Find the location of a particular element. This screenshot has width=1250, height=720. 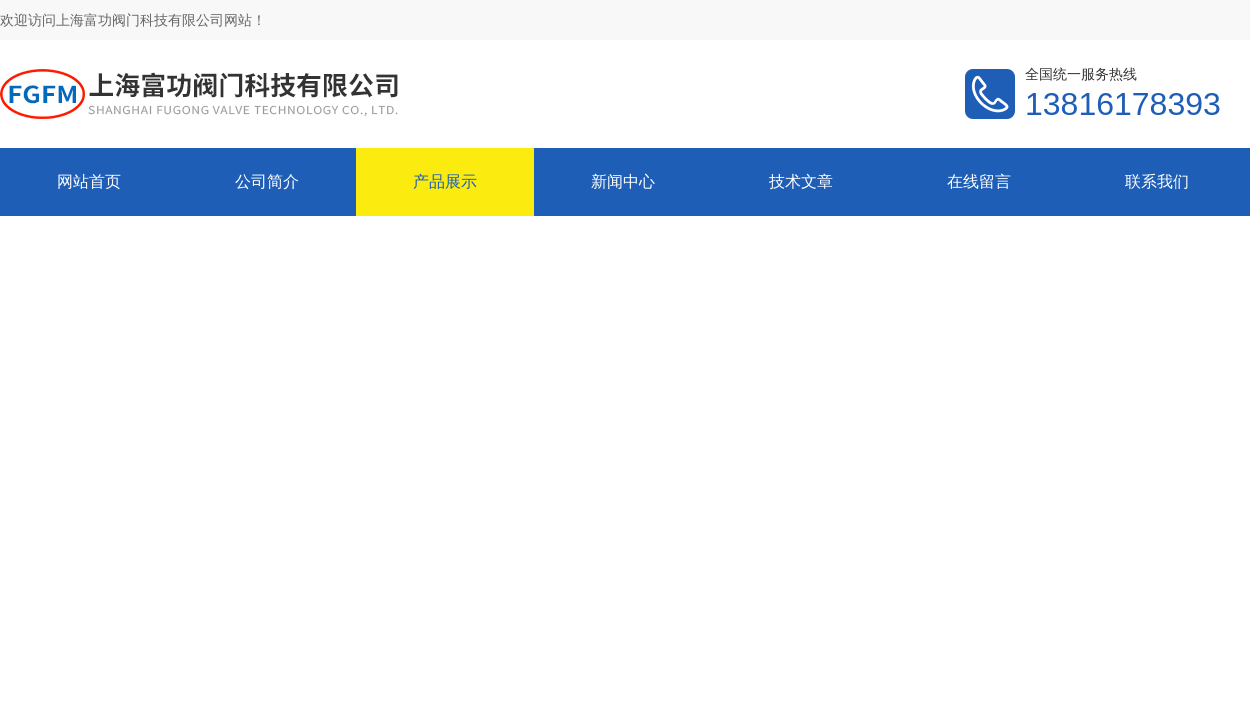

产品展示 is located at coordinates (445, 181).